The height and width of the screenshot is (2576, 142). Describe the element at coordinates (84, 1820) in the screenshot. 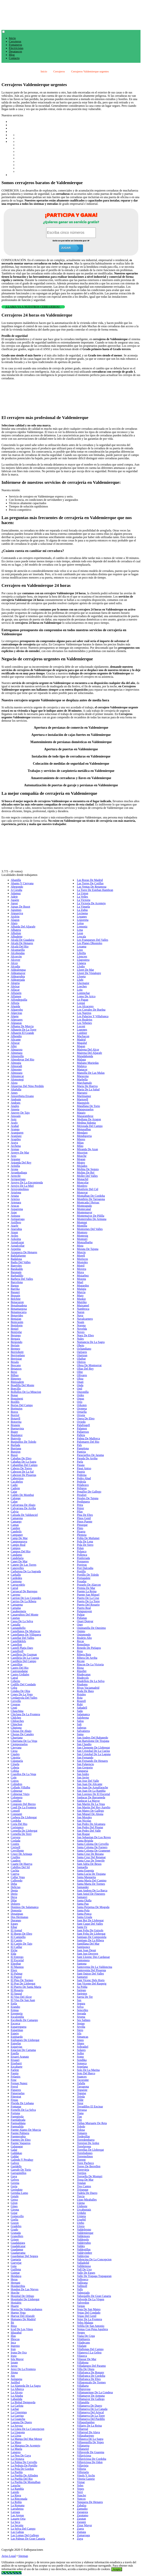

I see `San Nicolas` at that location.